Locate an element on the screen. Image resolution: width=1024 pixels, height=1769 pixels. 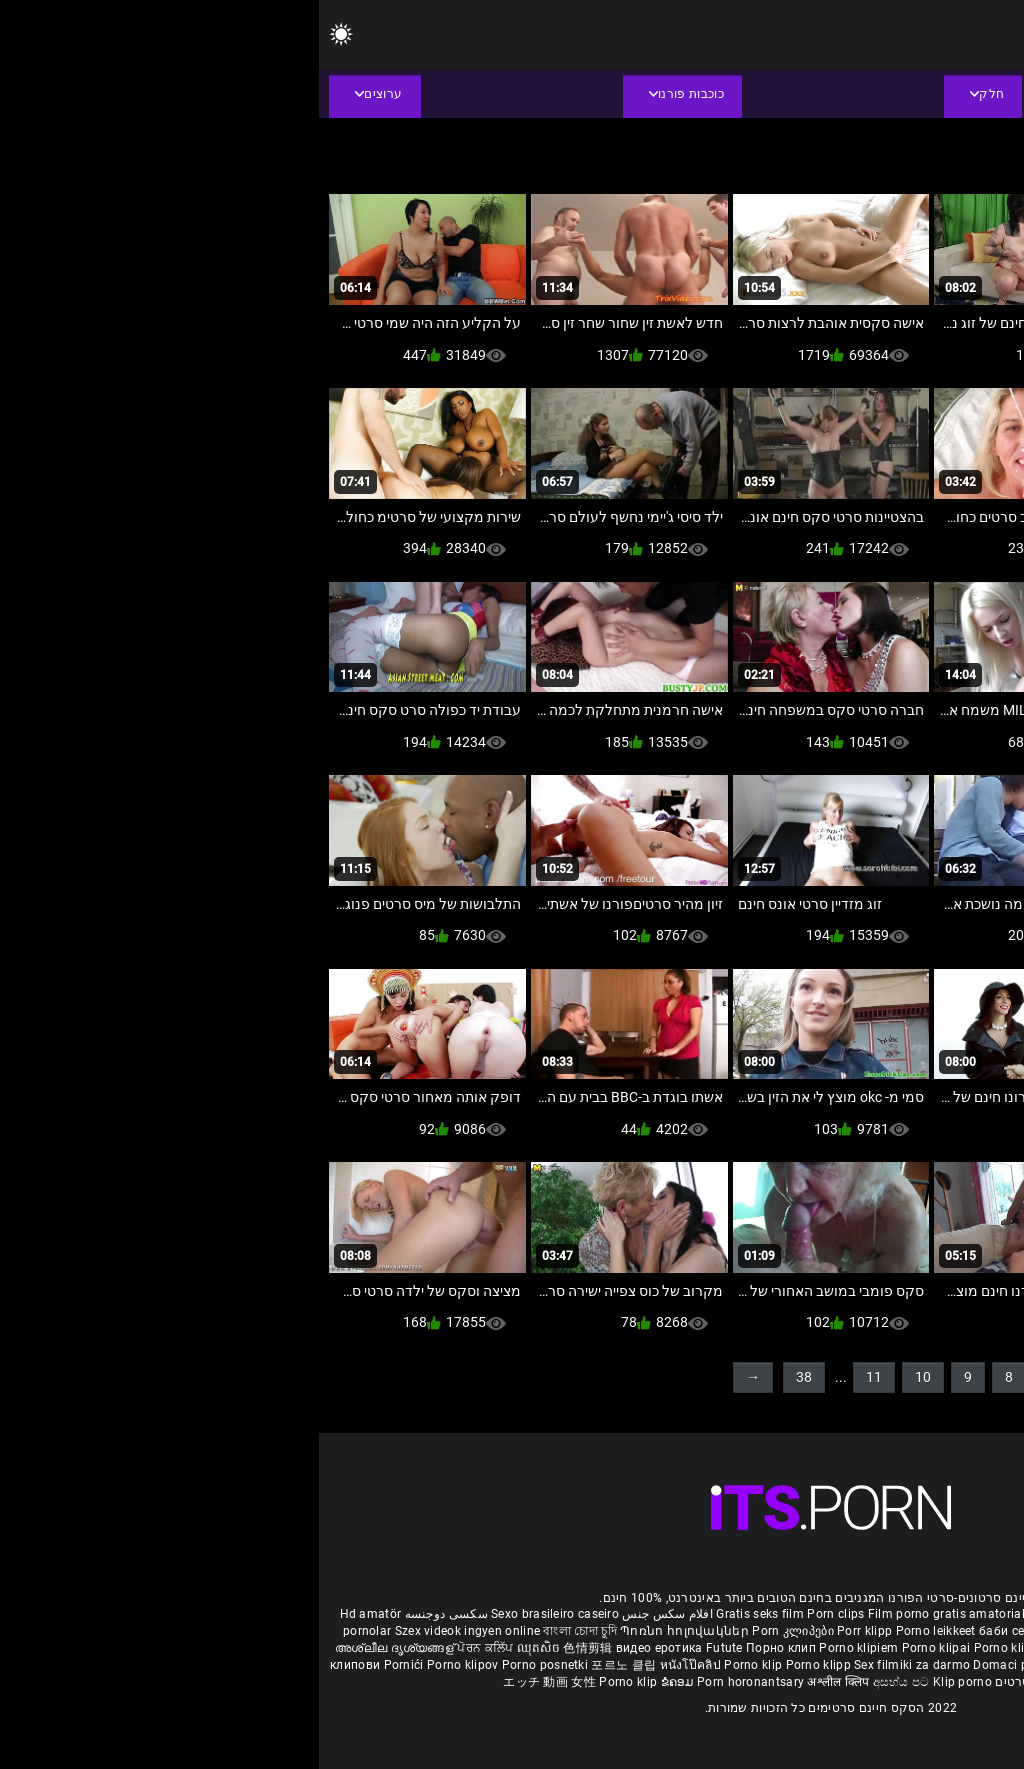
Porn clips is located at coordinates (518, 1614).